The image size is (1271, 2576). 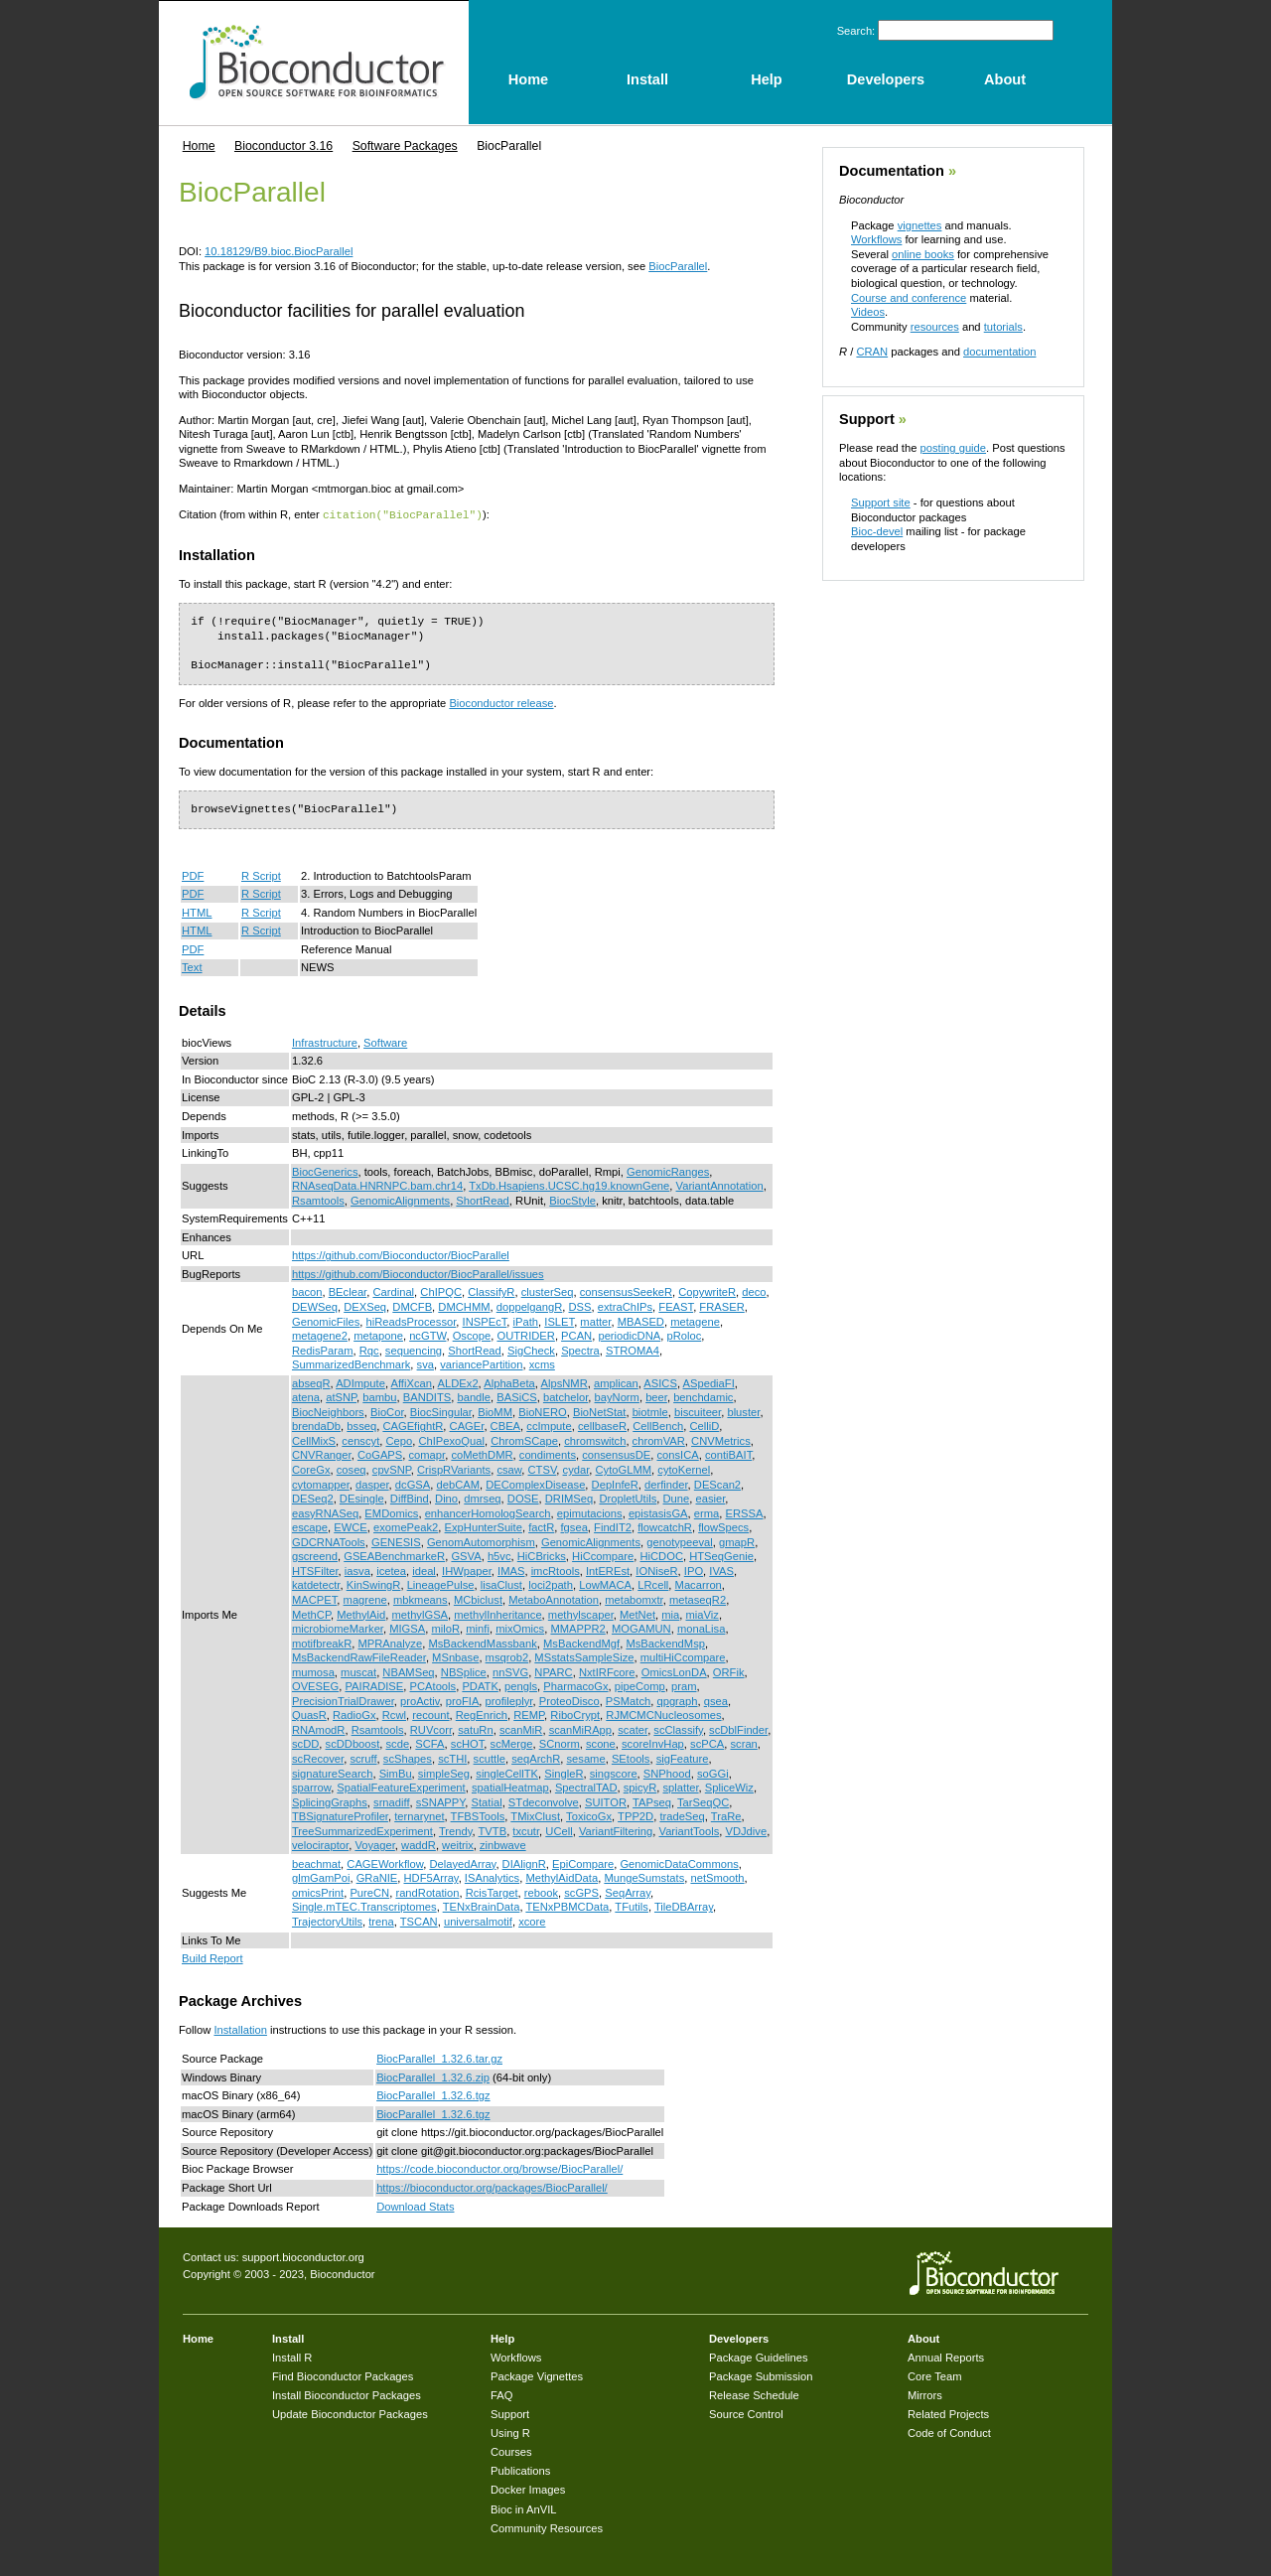 I want to click on Install R, so click(x=292, y=2356).